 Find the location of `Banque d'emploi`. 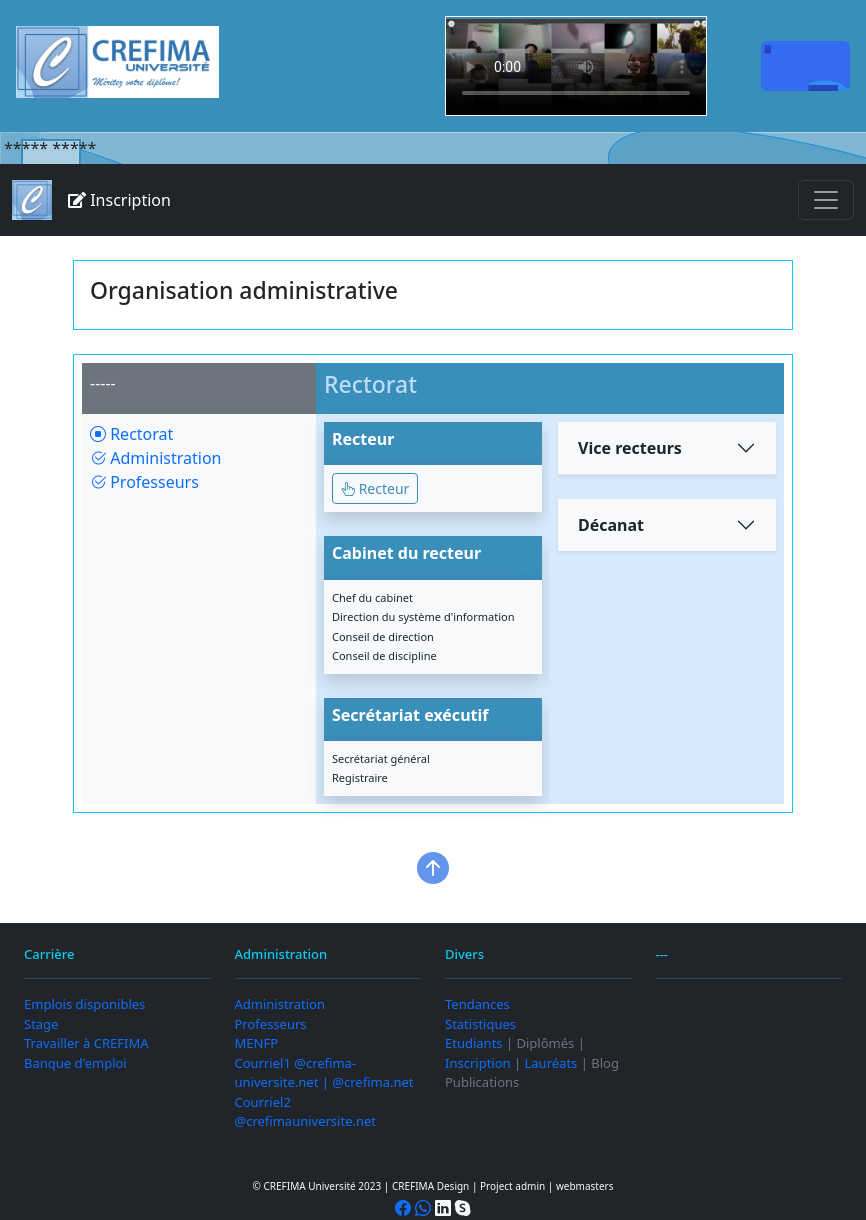

Banque d'emploi is located at coordinates (75, 1063).